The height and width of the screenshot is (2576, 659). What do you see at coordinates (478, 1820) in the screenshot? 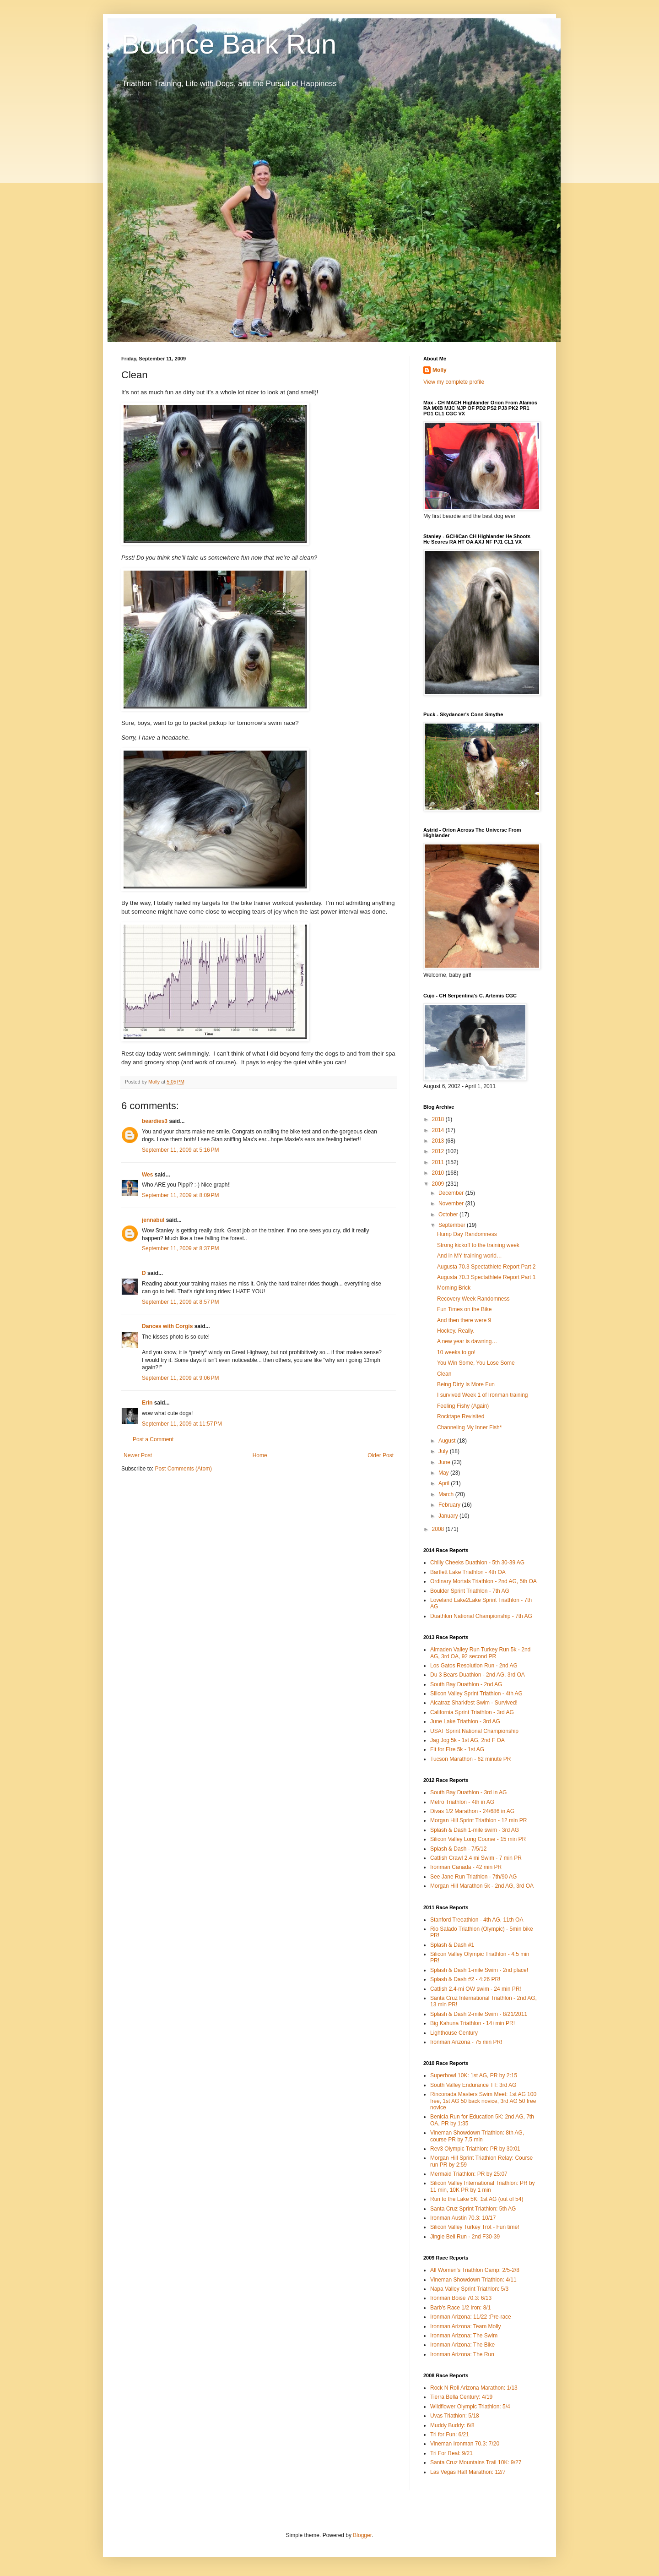
I see `Morgan Hill Sprint Triathlon - 12 min PR` at bounding box center [478, 1820].